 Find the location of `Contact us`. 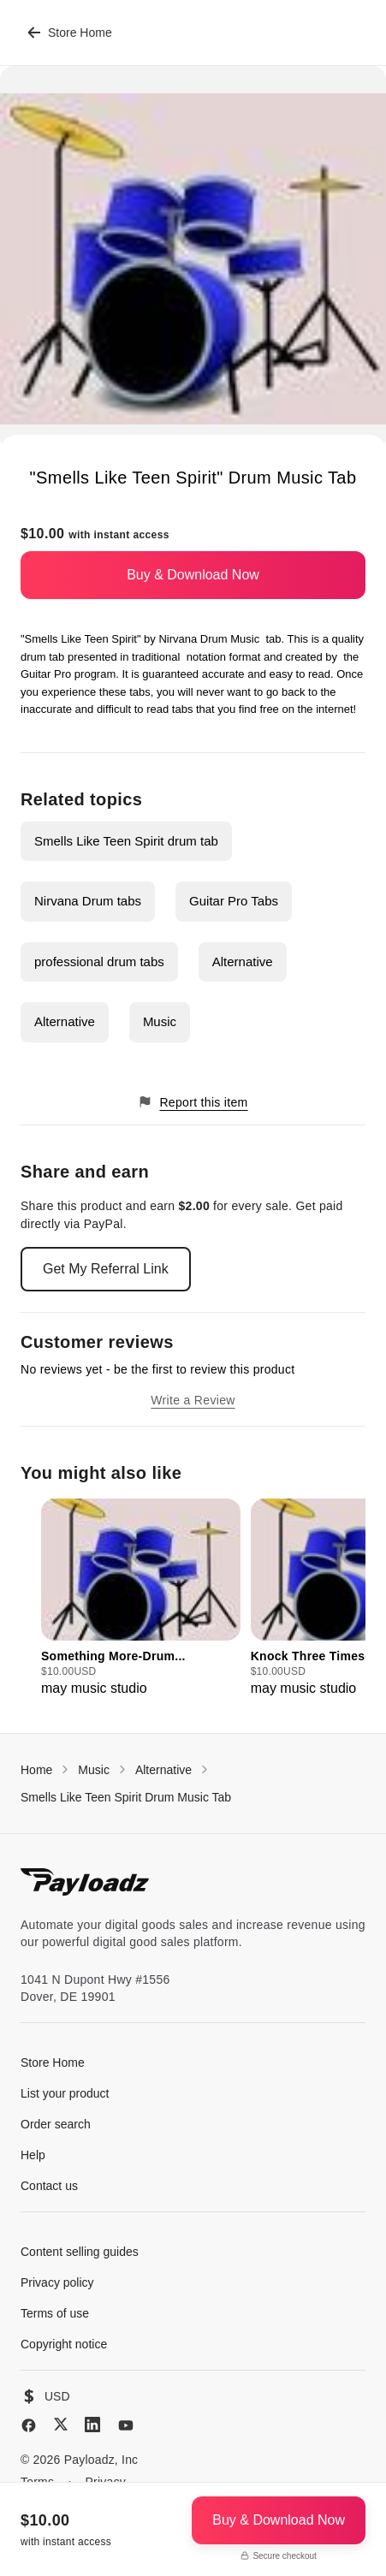

Contact us is located at coordinates (49, 2186).